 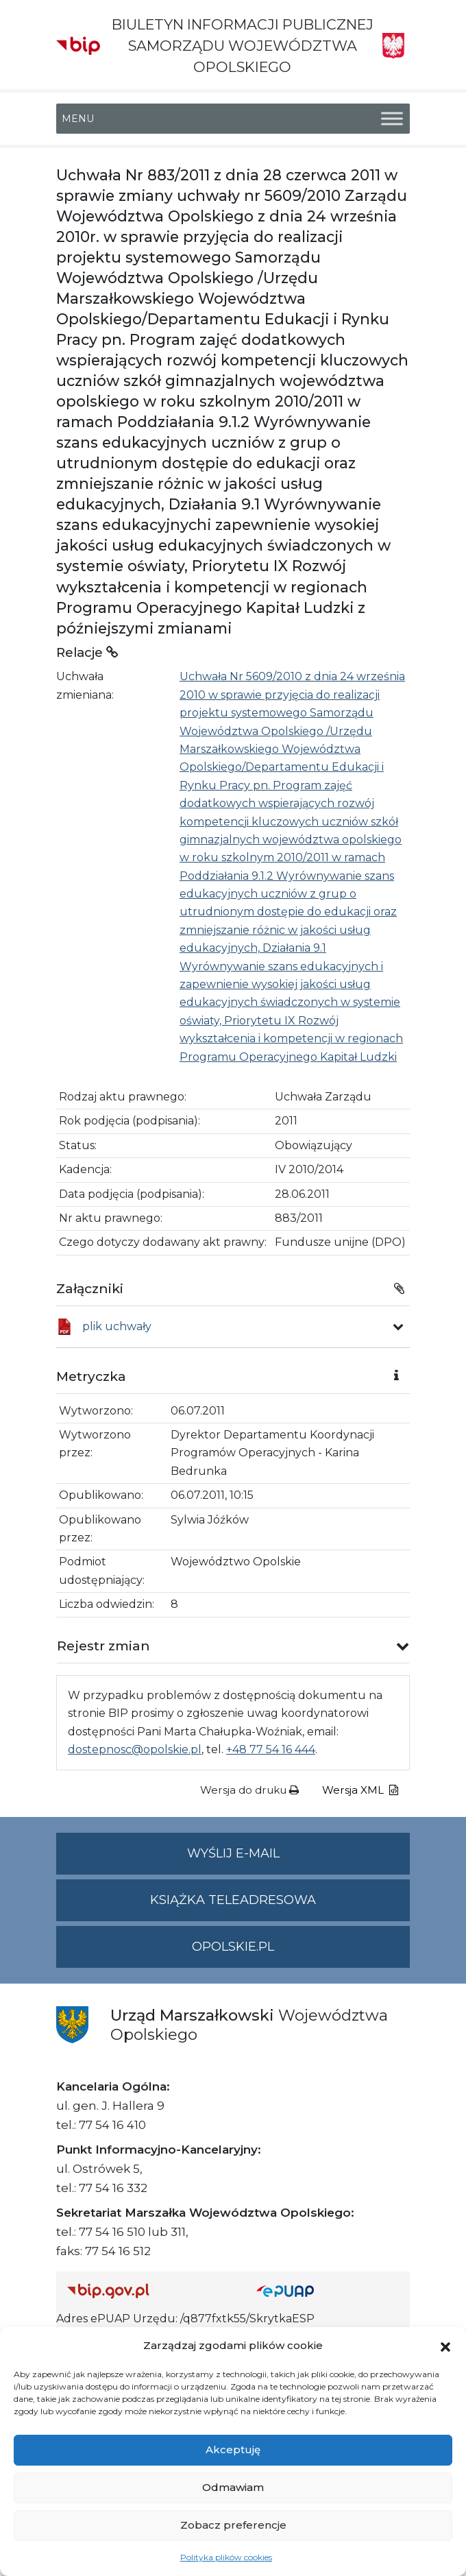 I want to click on dostepnosc@opolskie.pl, so click(x=134, y=1749).